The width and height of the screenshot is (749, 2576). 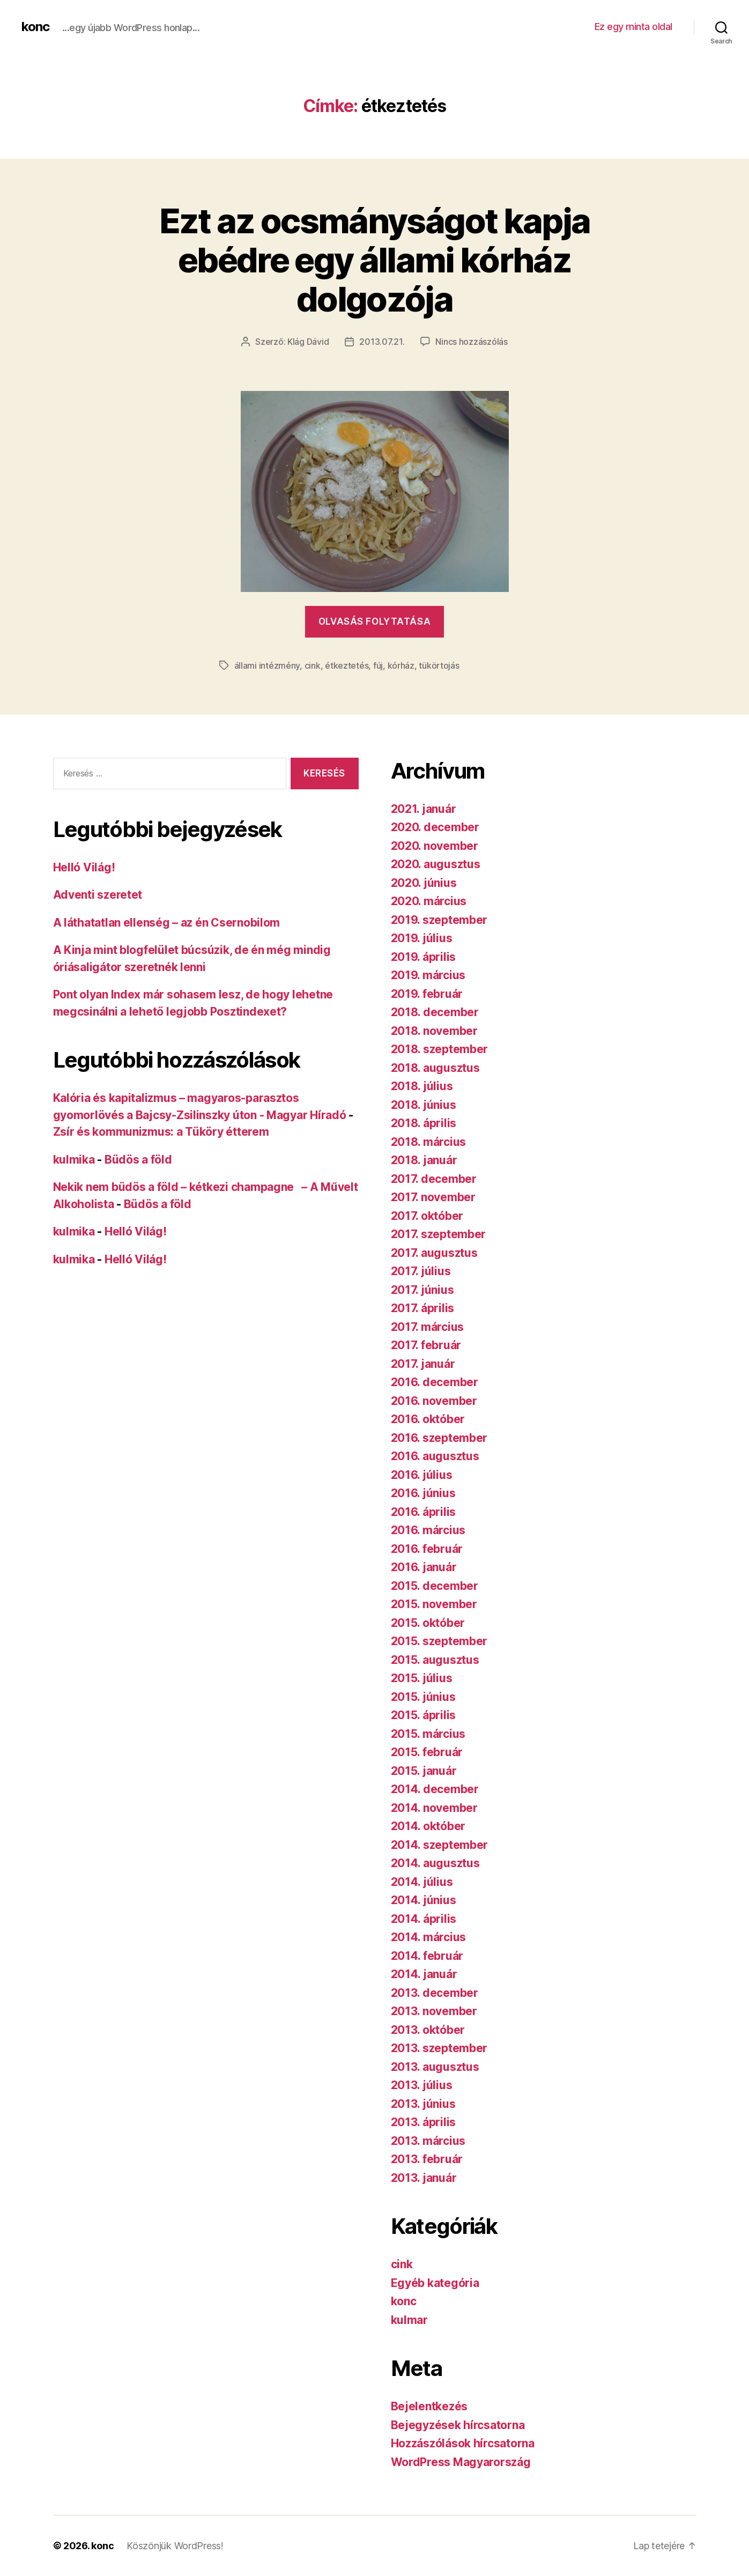 I want to click on 2017. december, so click(x=434, y=1179).